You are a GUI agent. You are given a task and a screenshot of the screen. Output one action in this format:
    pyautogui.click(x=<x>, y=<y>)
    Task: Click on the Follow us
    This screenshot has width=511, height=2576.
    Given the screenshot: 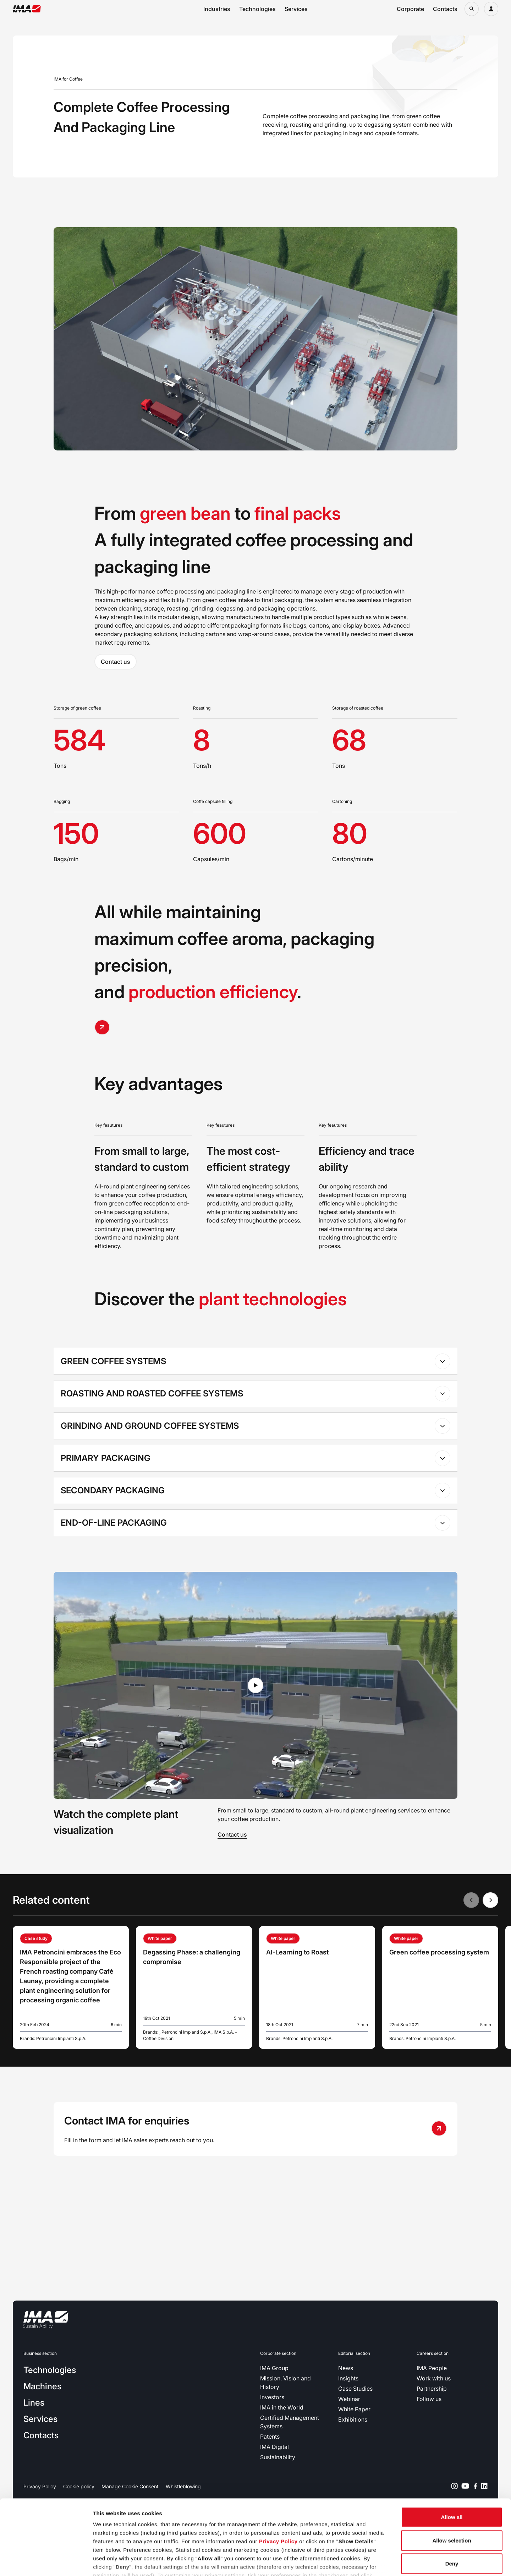 What is the action you would take?
    pyautogui.click(x=429, y=2398)
    